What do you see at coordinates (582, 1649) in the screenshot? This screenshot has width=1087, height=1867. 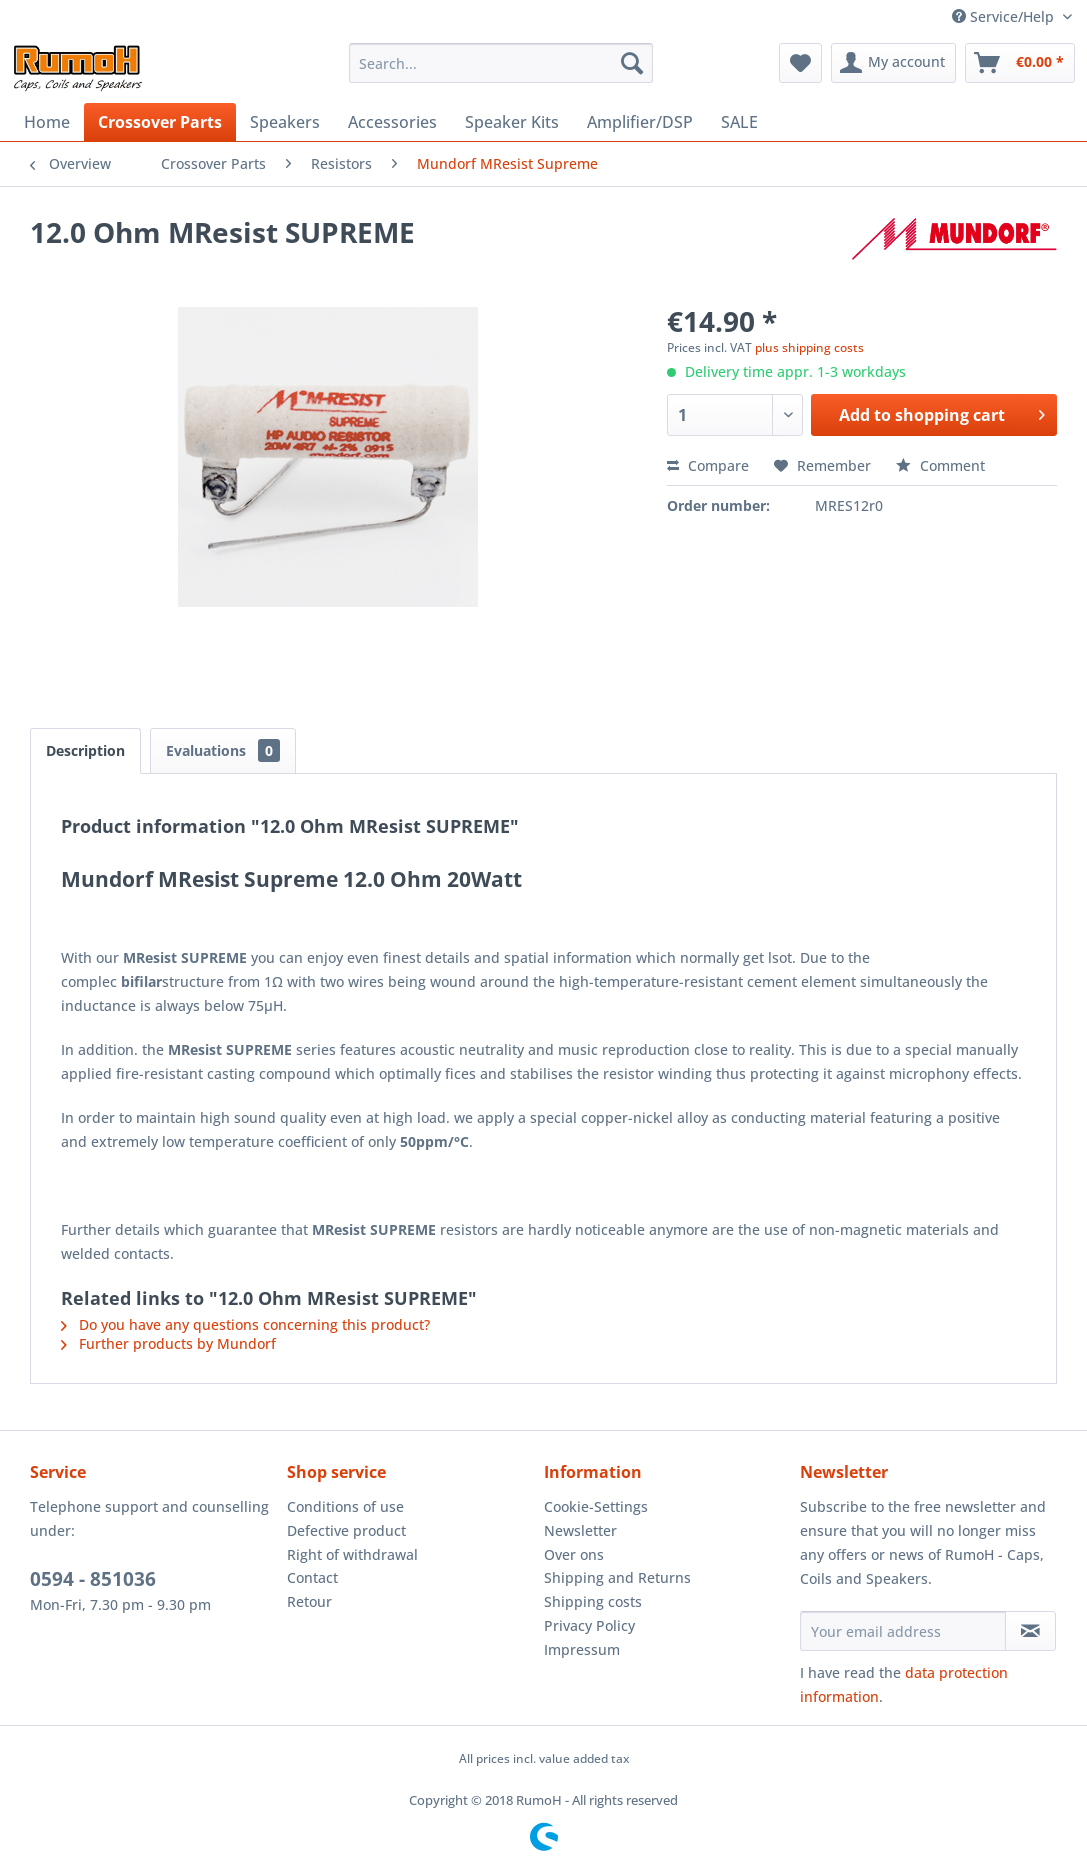 I see `Impressum` at bounding box center [582, 1649].